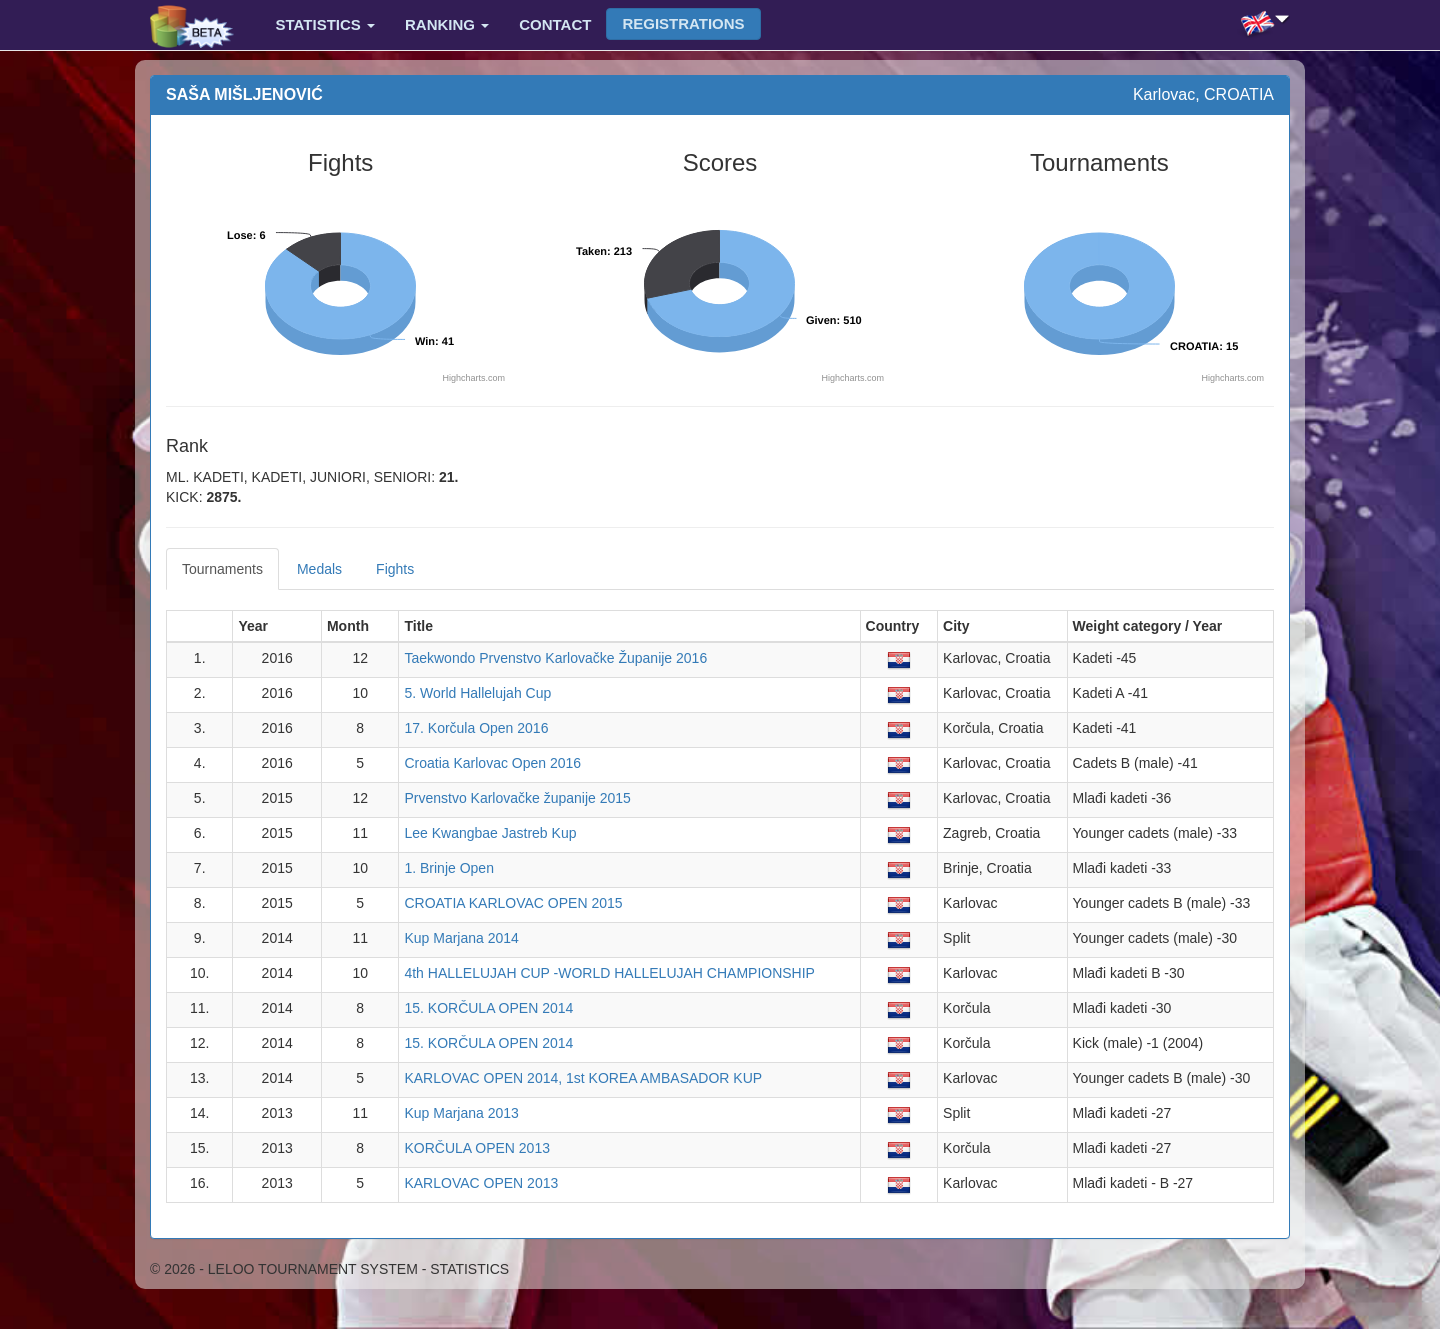  Describe the element at coordinates (222, 569) in the screenshot. I see `Tournaments [tab]` at that location.